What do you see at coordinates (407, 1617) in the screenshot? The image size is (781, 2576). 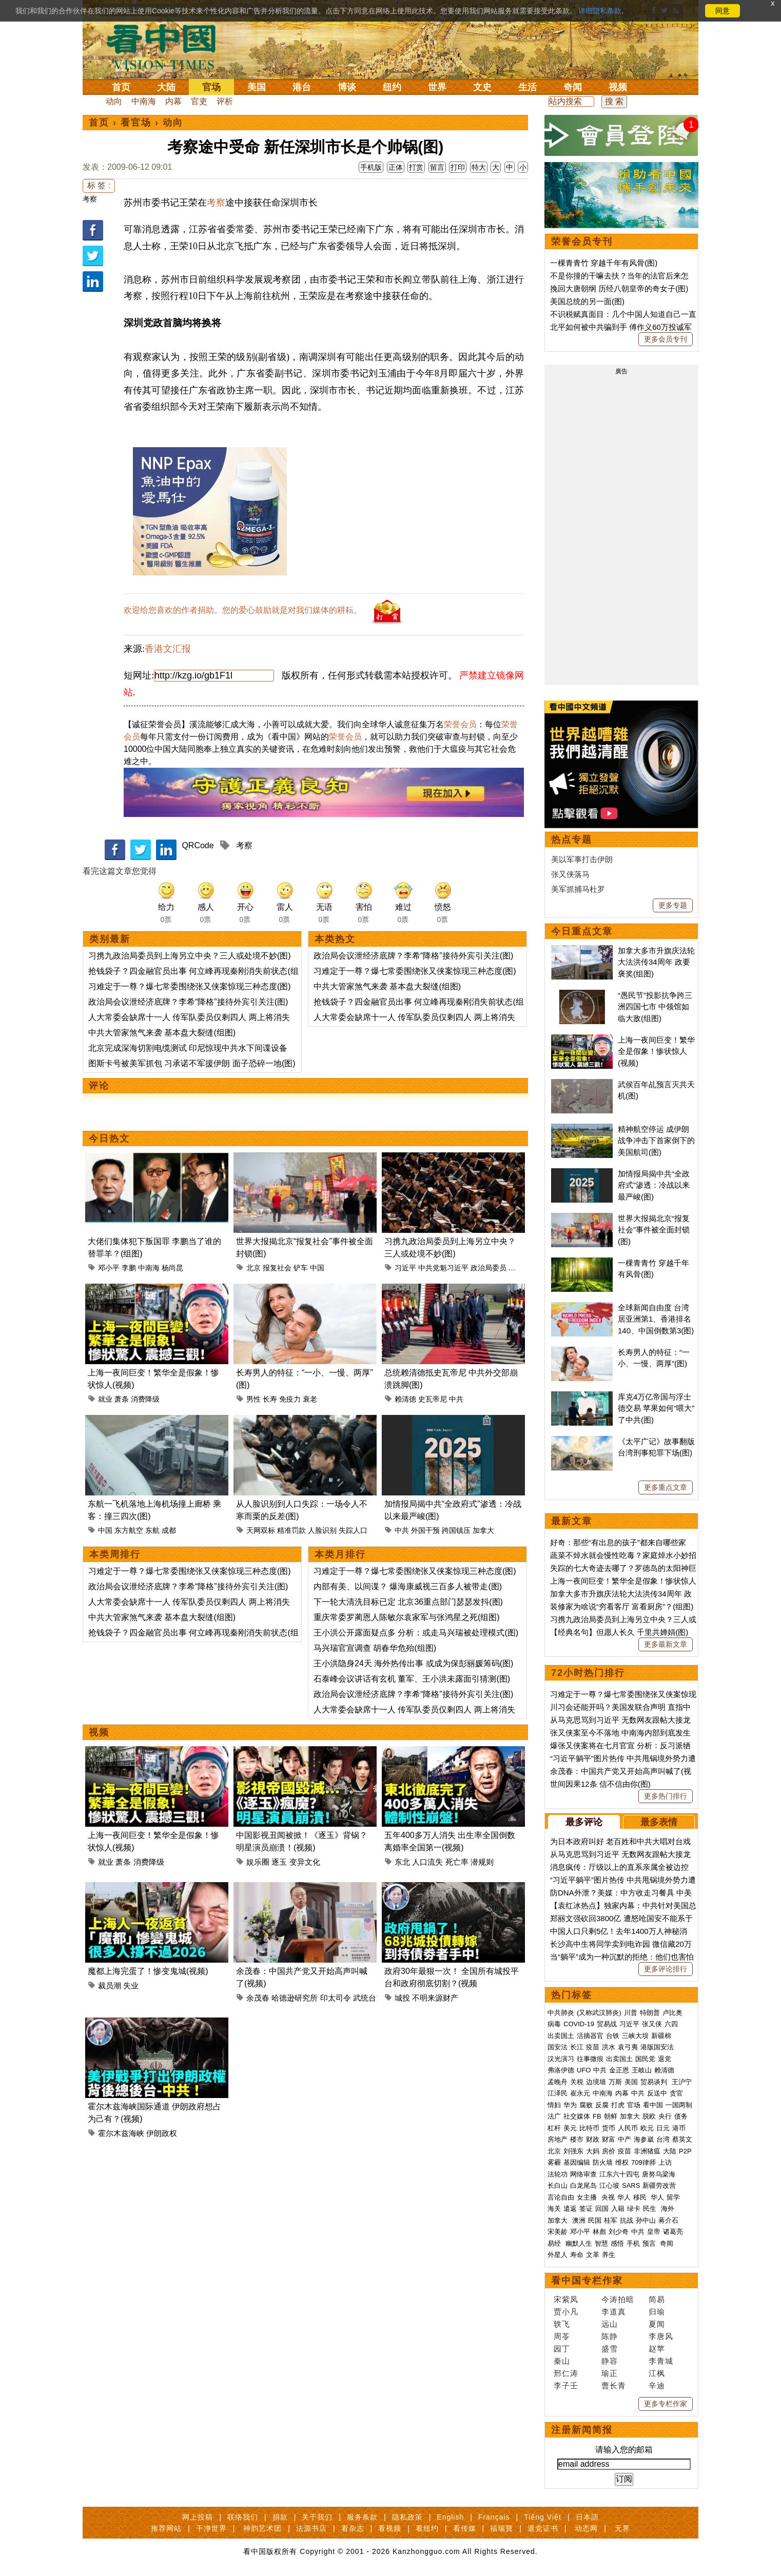 I see `重庆常委罗蔺恩人陈敏尔袁家军与张鸿星之死(组图)` at bounding box center [407, 1617].